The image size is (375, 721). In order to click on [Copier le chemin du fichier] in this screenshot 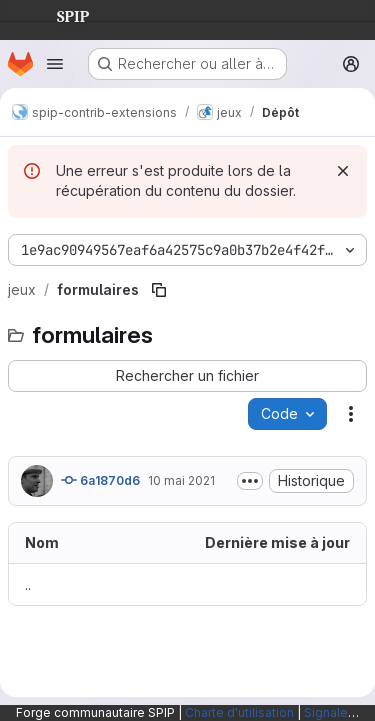, I will do `click(159, 290)`.